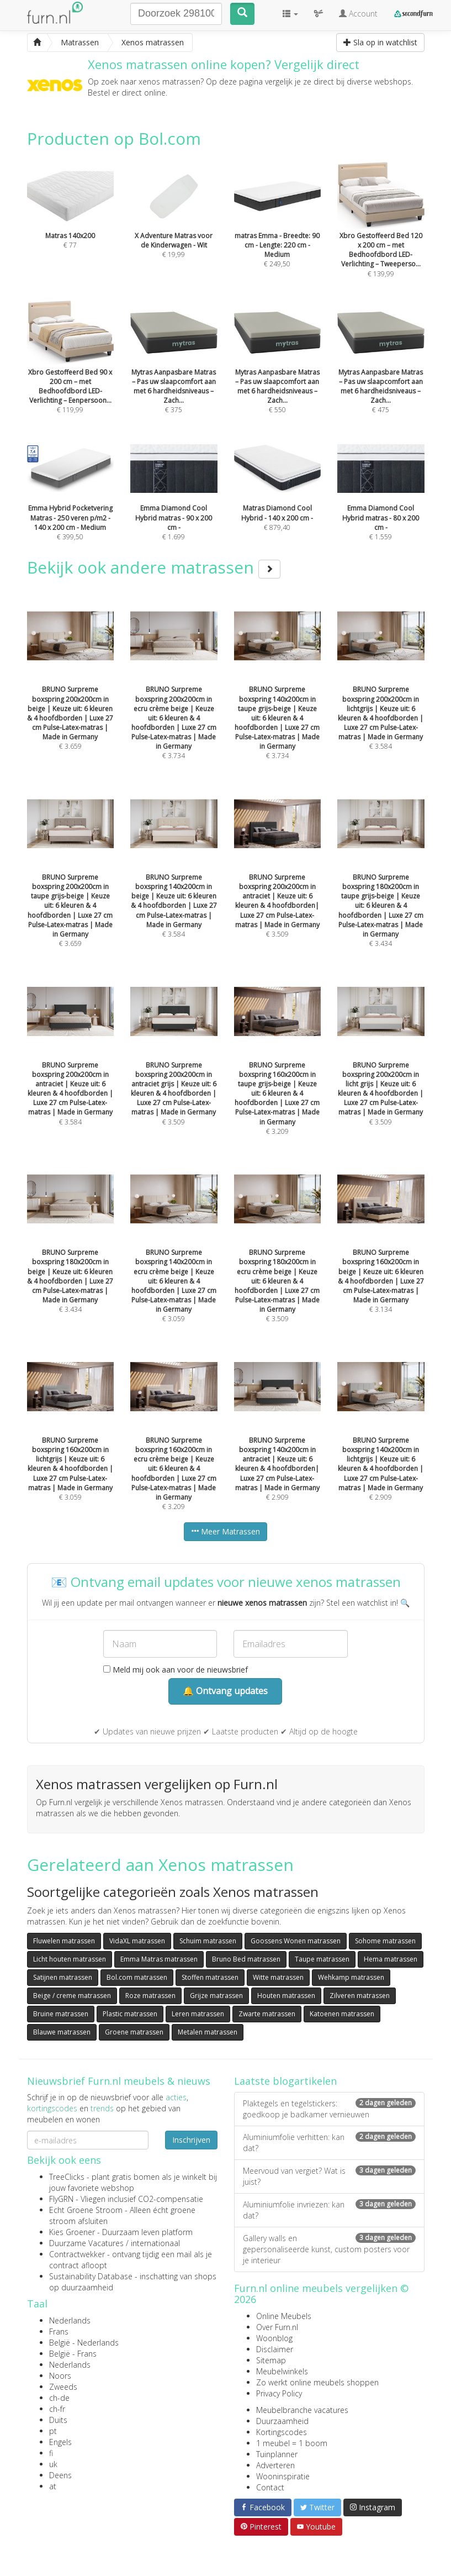 This screenshot has height=2576, width=451. I want to click on Goossens Wonen matrassen, so click(296, 1941).